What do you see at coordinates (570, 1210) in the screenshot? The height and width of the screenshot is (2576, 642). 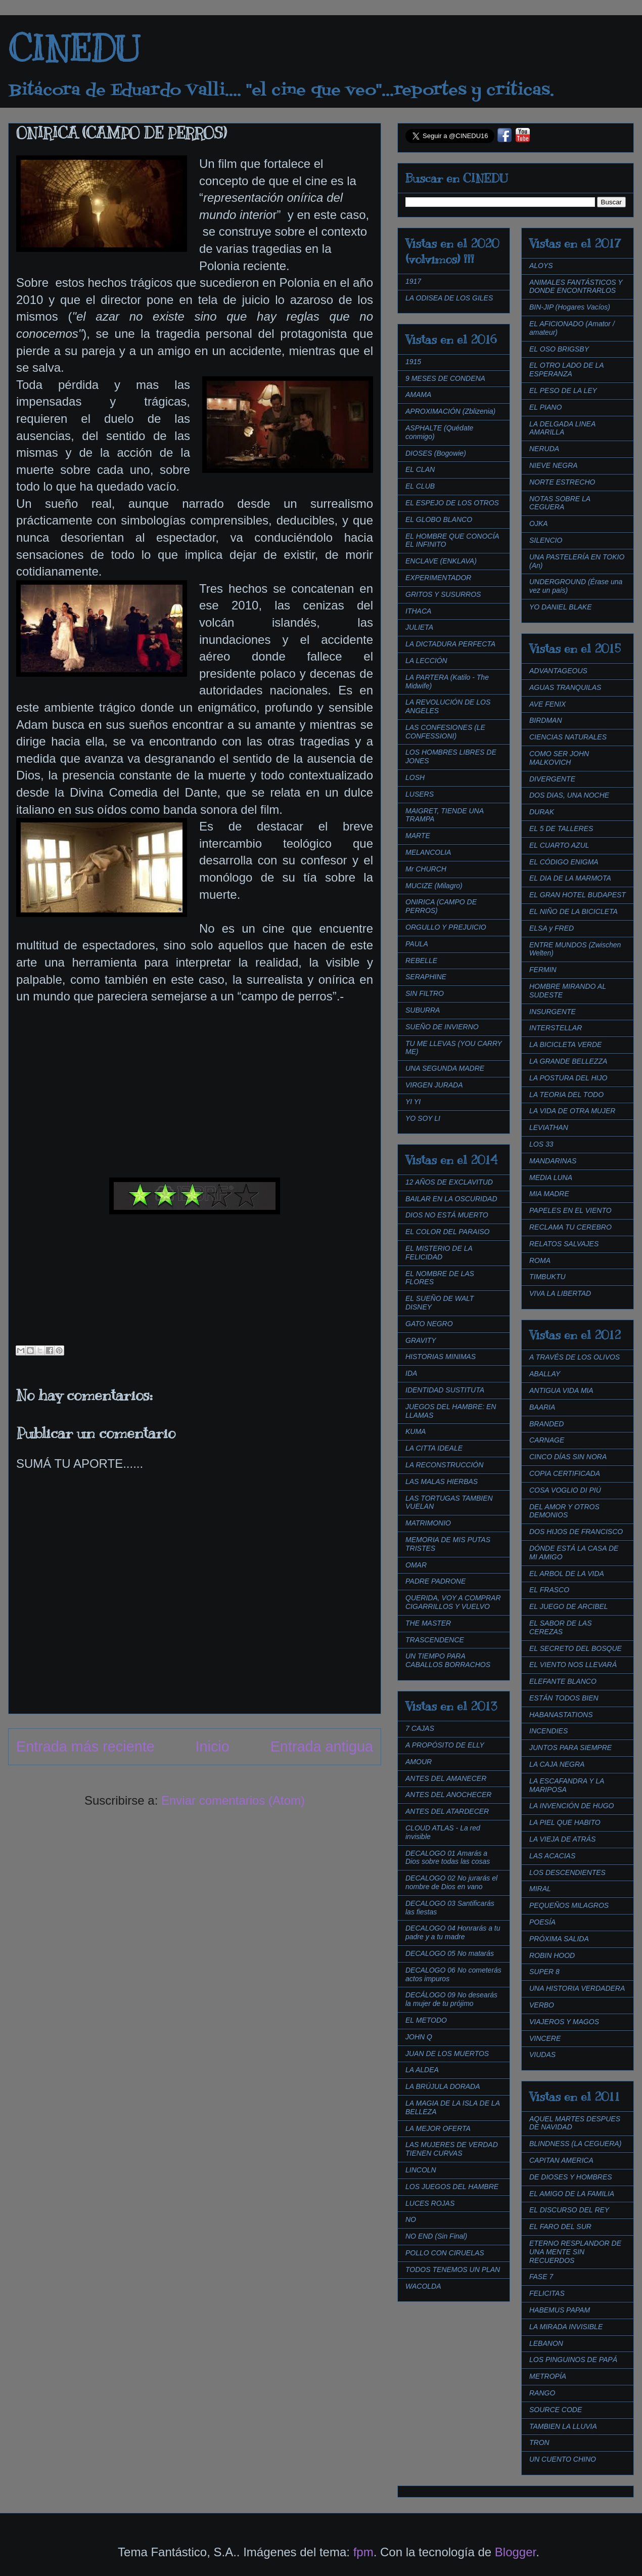 I see `PAPELES EN EL VIENTO` at bounding box center [570, 1210].